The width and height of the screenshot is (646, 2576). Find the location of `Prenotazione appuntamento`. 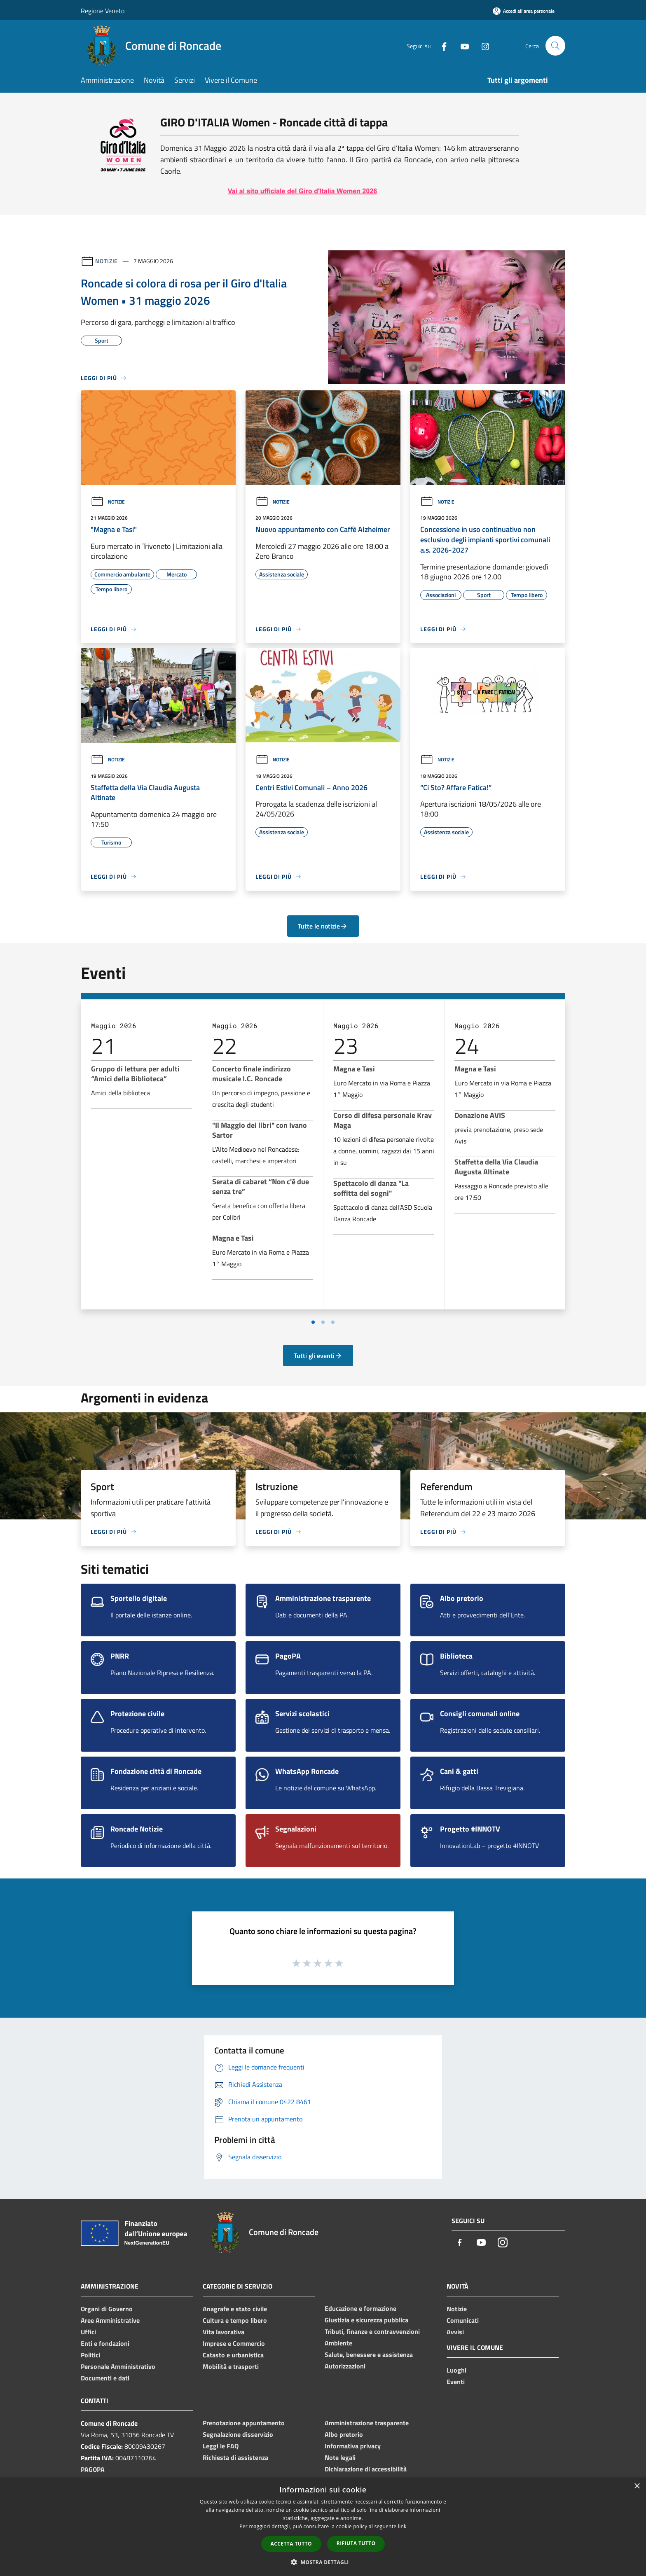

Prenotazione appuntamento is located at coordinates (244, 2423).